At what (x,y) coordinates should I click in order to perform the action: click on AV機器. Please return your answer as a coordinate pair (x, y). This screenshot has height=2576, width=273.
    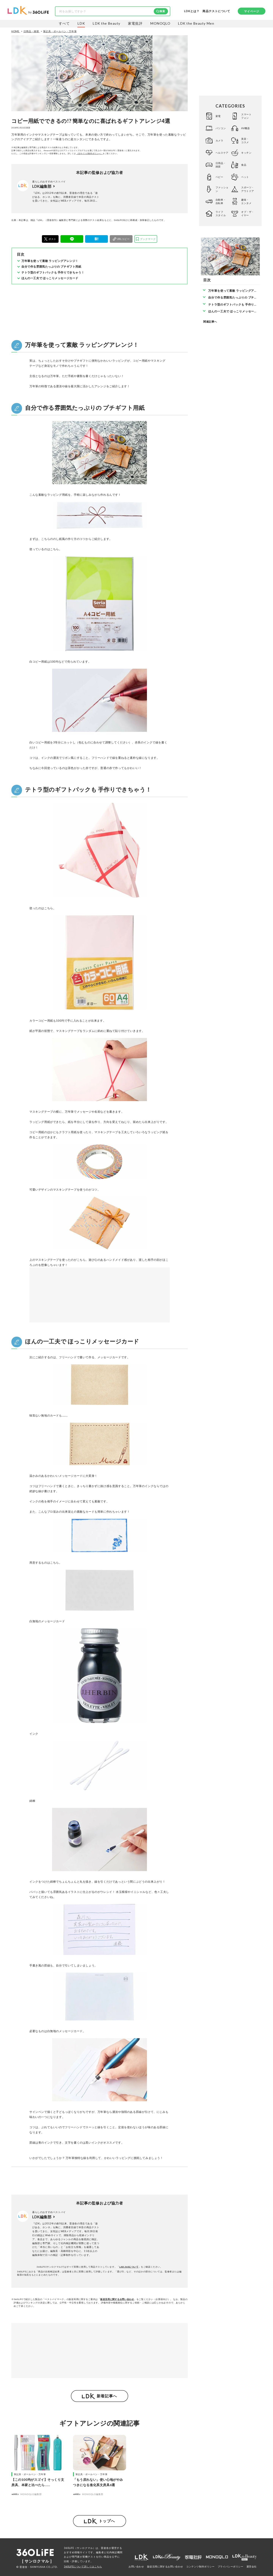
    Looking at the image, I should click on (245, 128).